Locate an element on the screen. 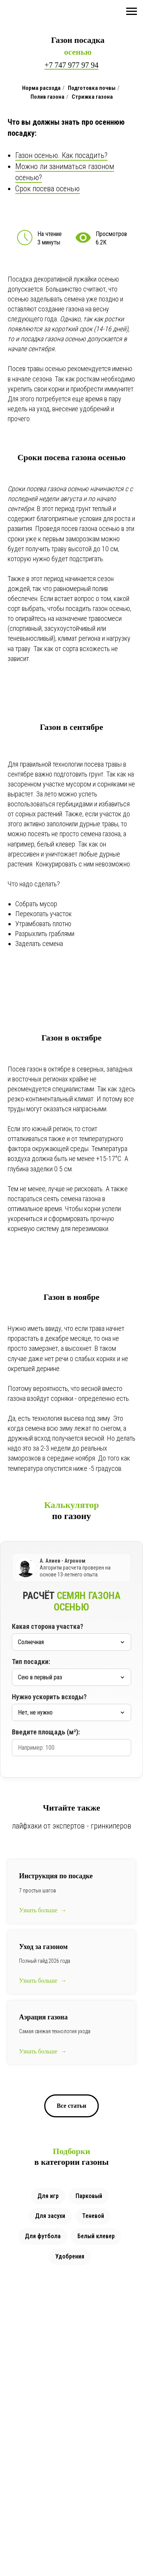 The image size is (143, 2576). Какая сторона участка? is located at coordinates (47, 1626).